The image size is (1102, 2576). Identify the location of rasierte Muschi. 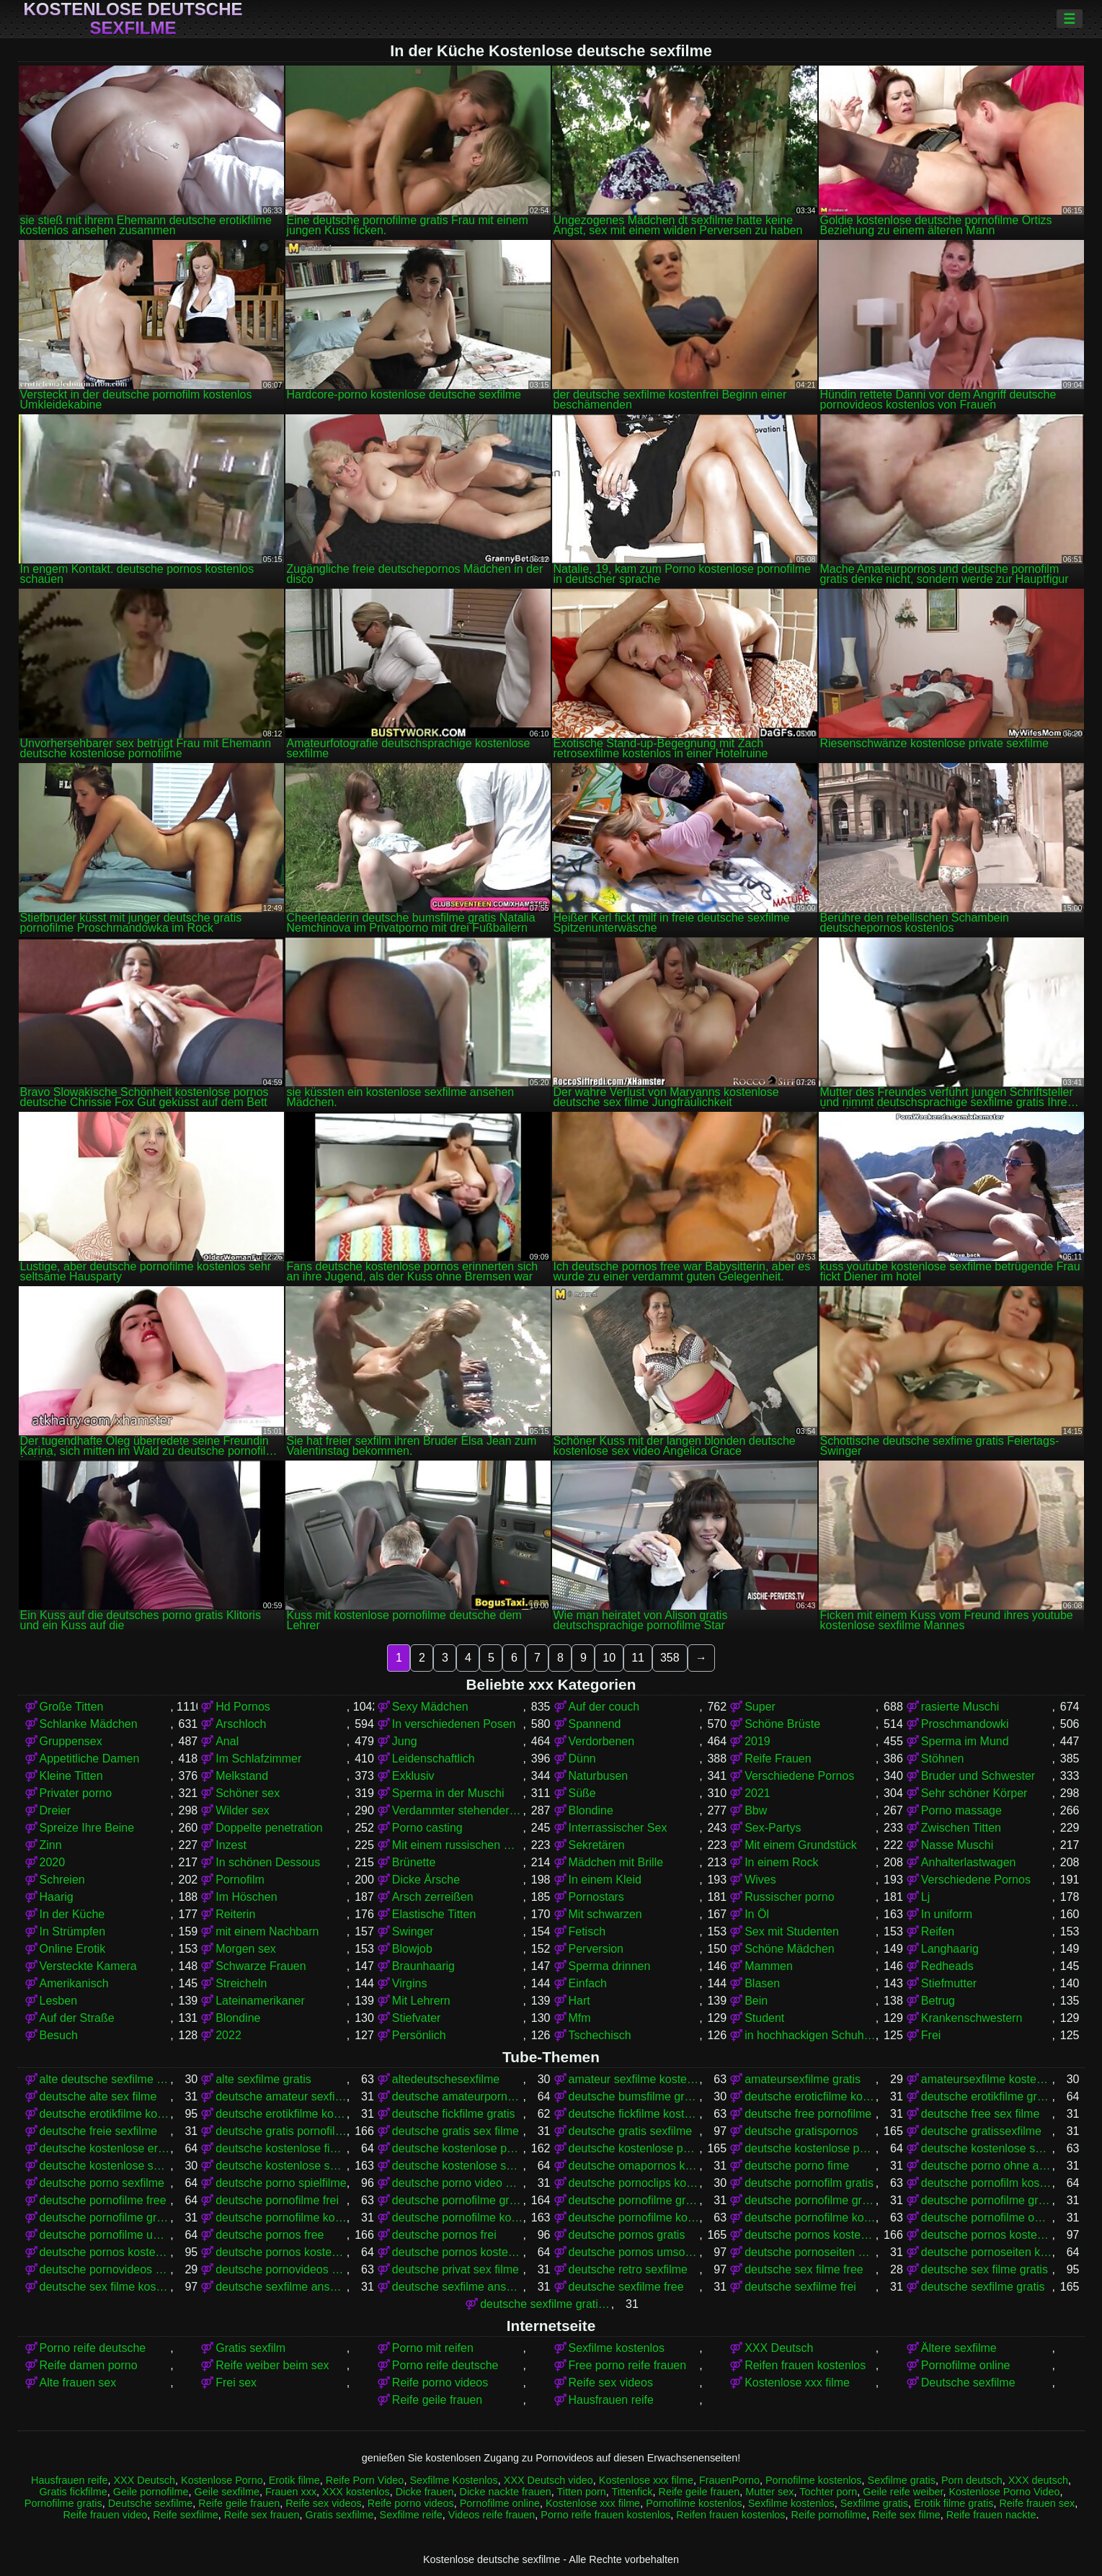
(960, 1707).